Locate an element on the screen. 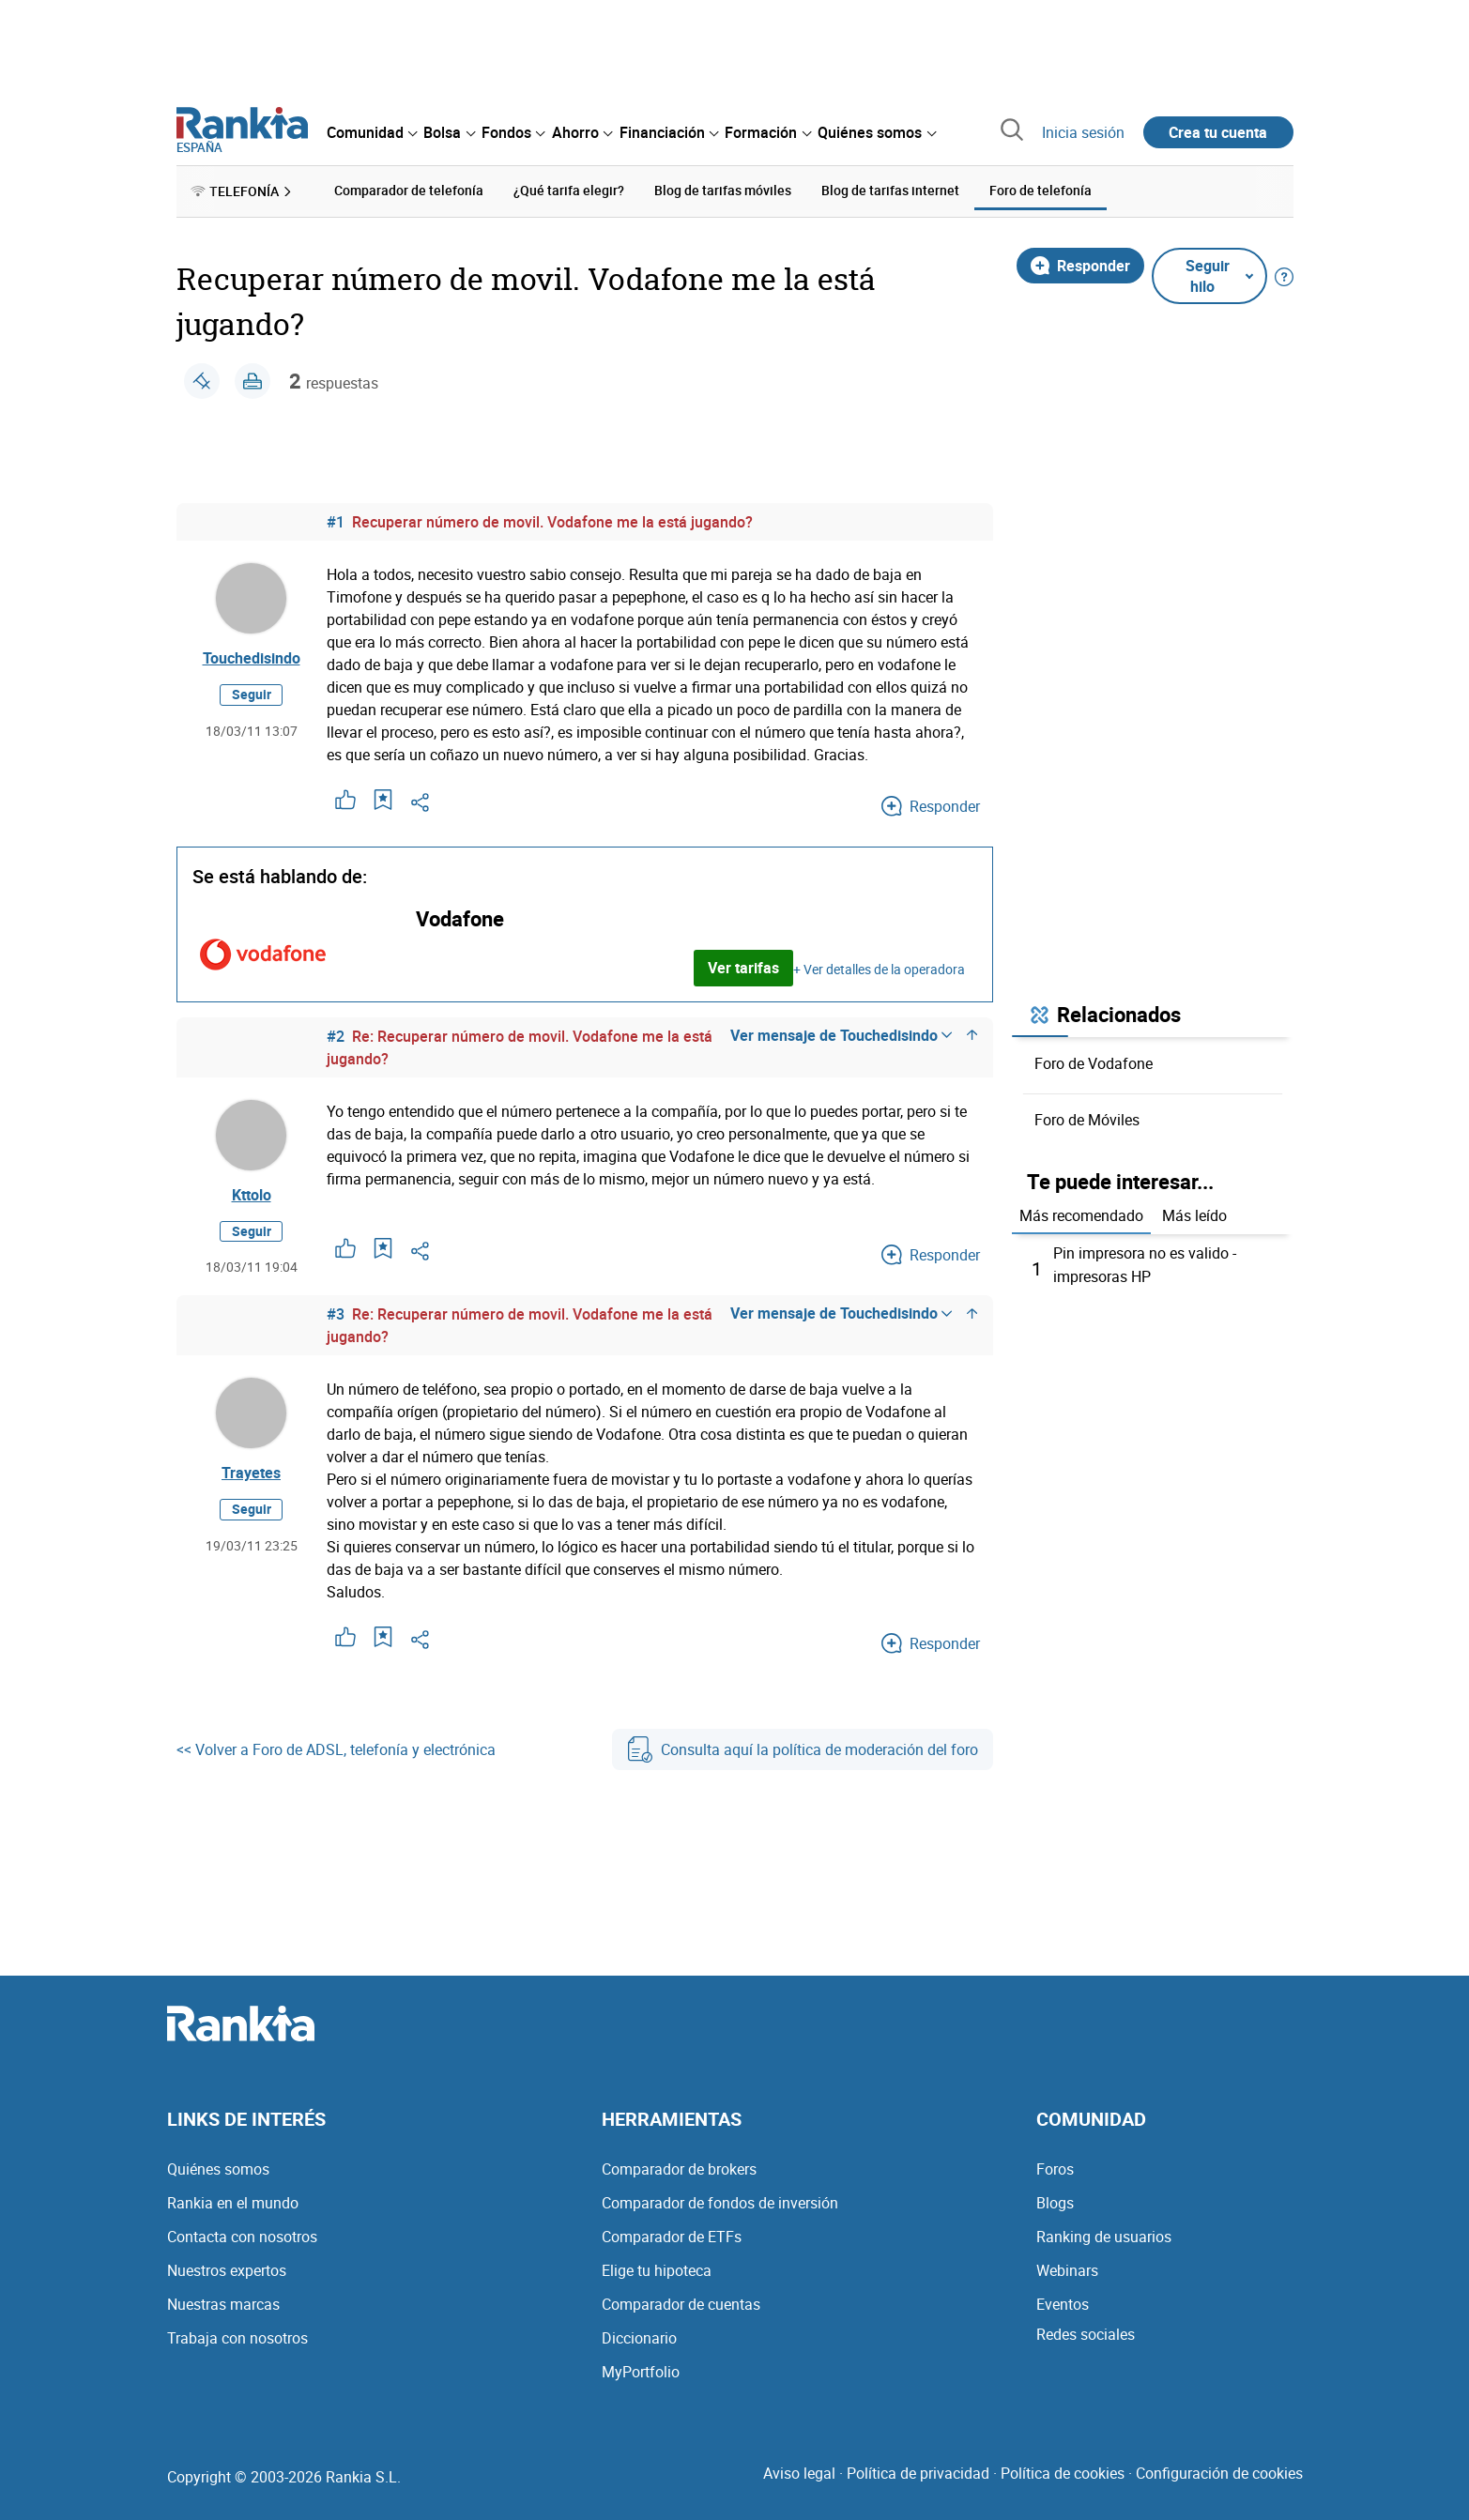 The width and height of the screenshot is (1469, 2520). Crea tu cuenta is located at coordinates (1218, 132).